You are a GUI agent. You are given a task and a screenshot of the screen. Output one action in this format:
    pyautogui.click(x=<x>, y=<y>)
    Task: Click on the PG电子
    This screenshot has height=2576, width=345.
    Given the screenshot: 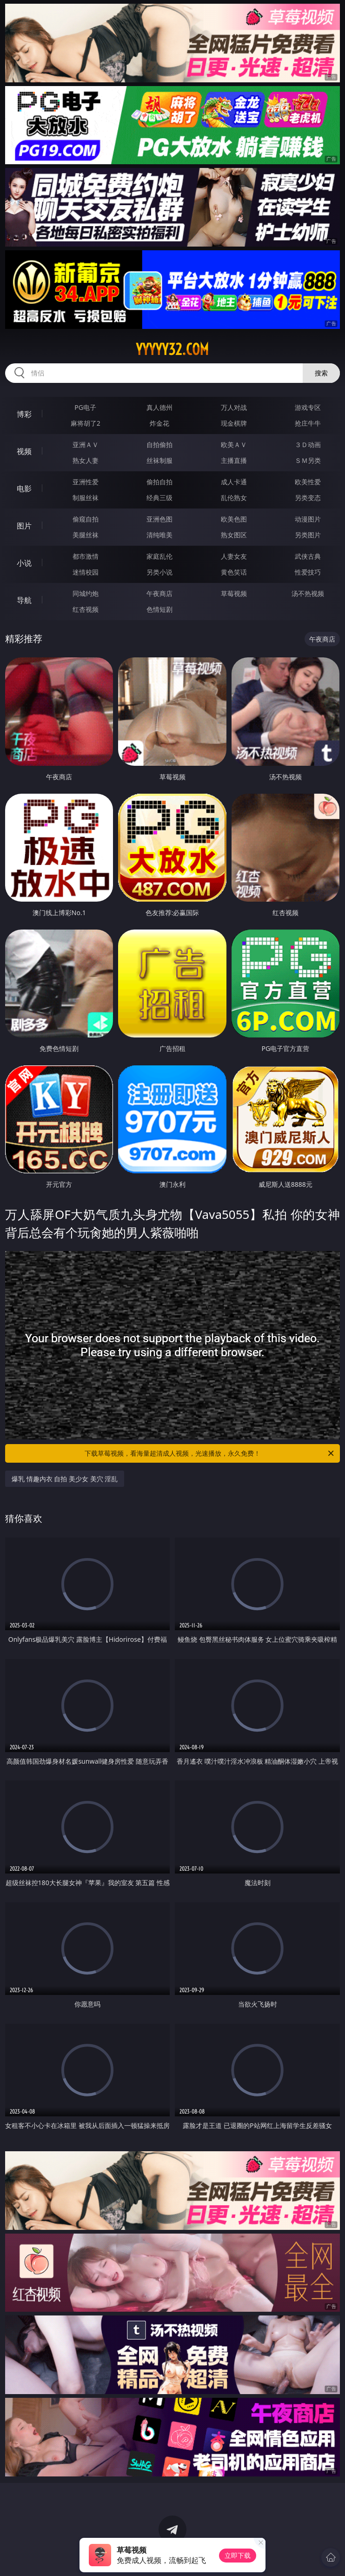 What is the action you would take?
    pyautogui.click(x=85, y=407)
    